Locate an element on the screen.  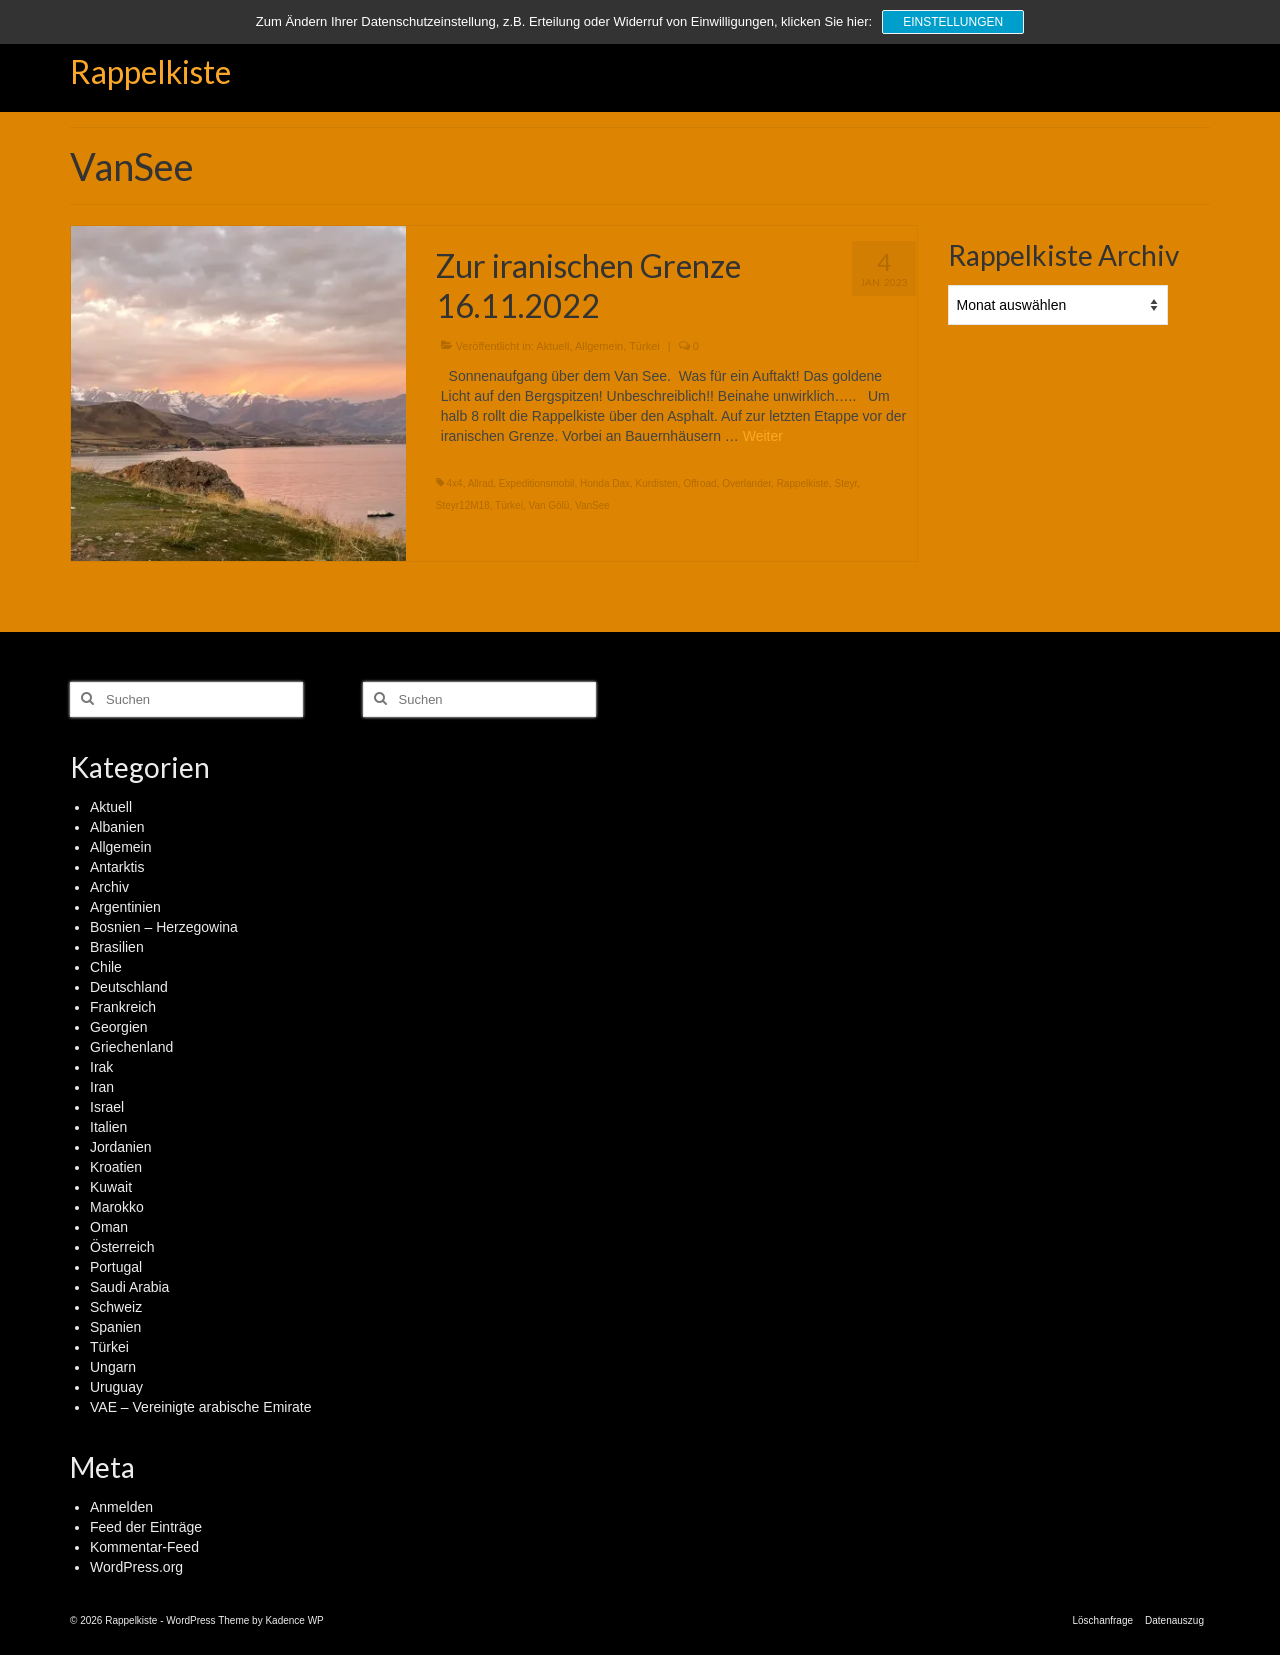
Chile is located at coordinates (106, 967).